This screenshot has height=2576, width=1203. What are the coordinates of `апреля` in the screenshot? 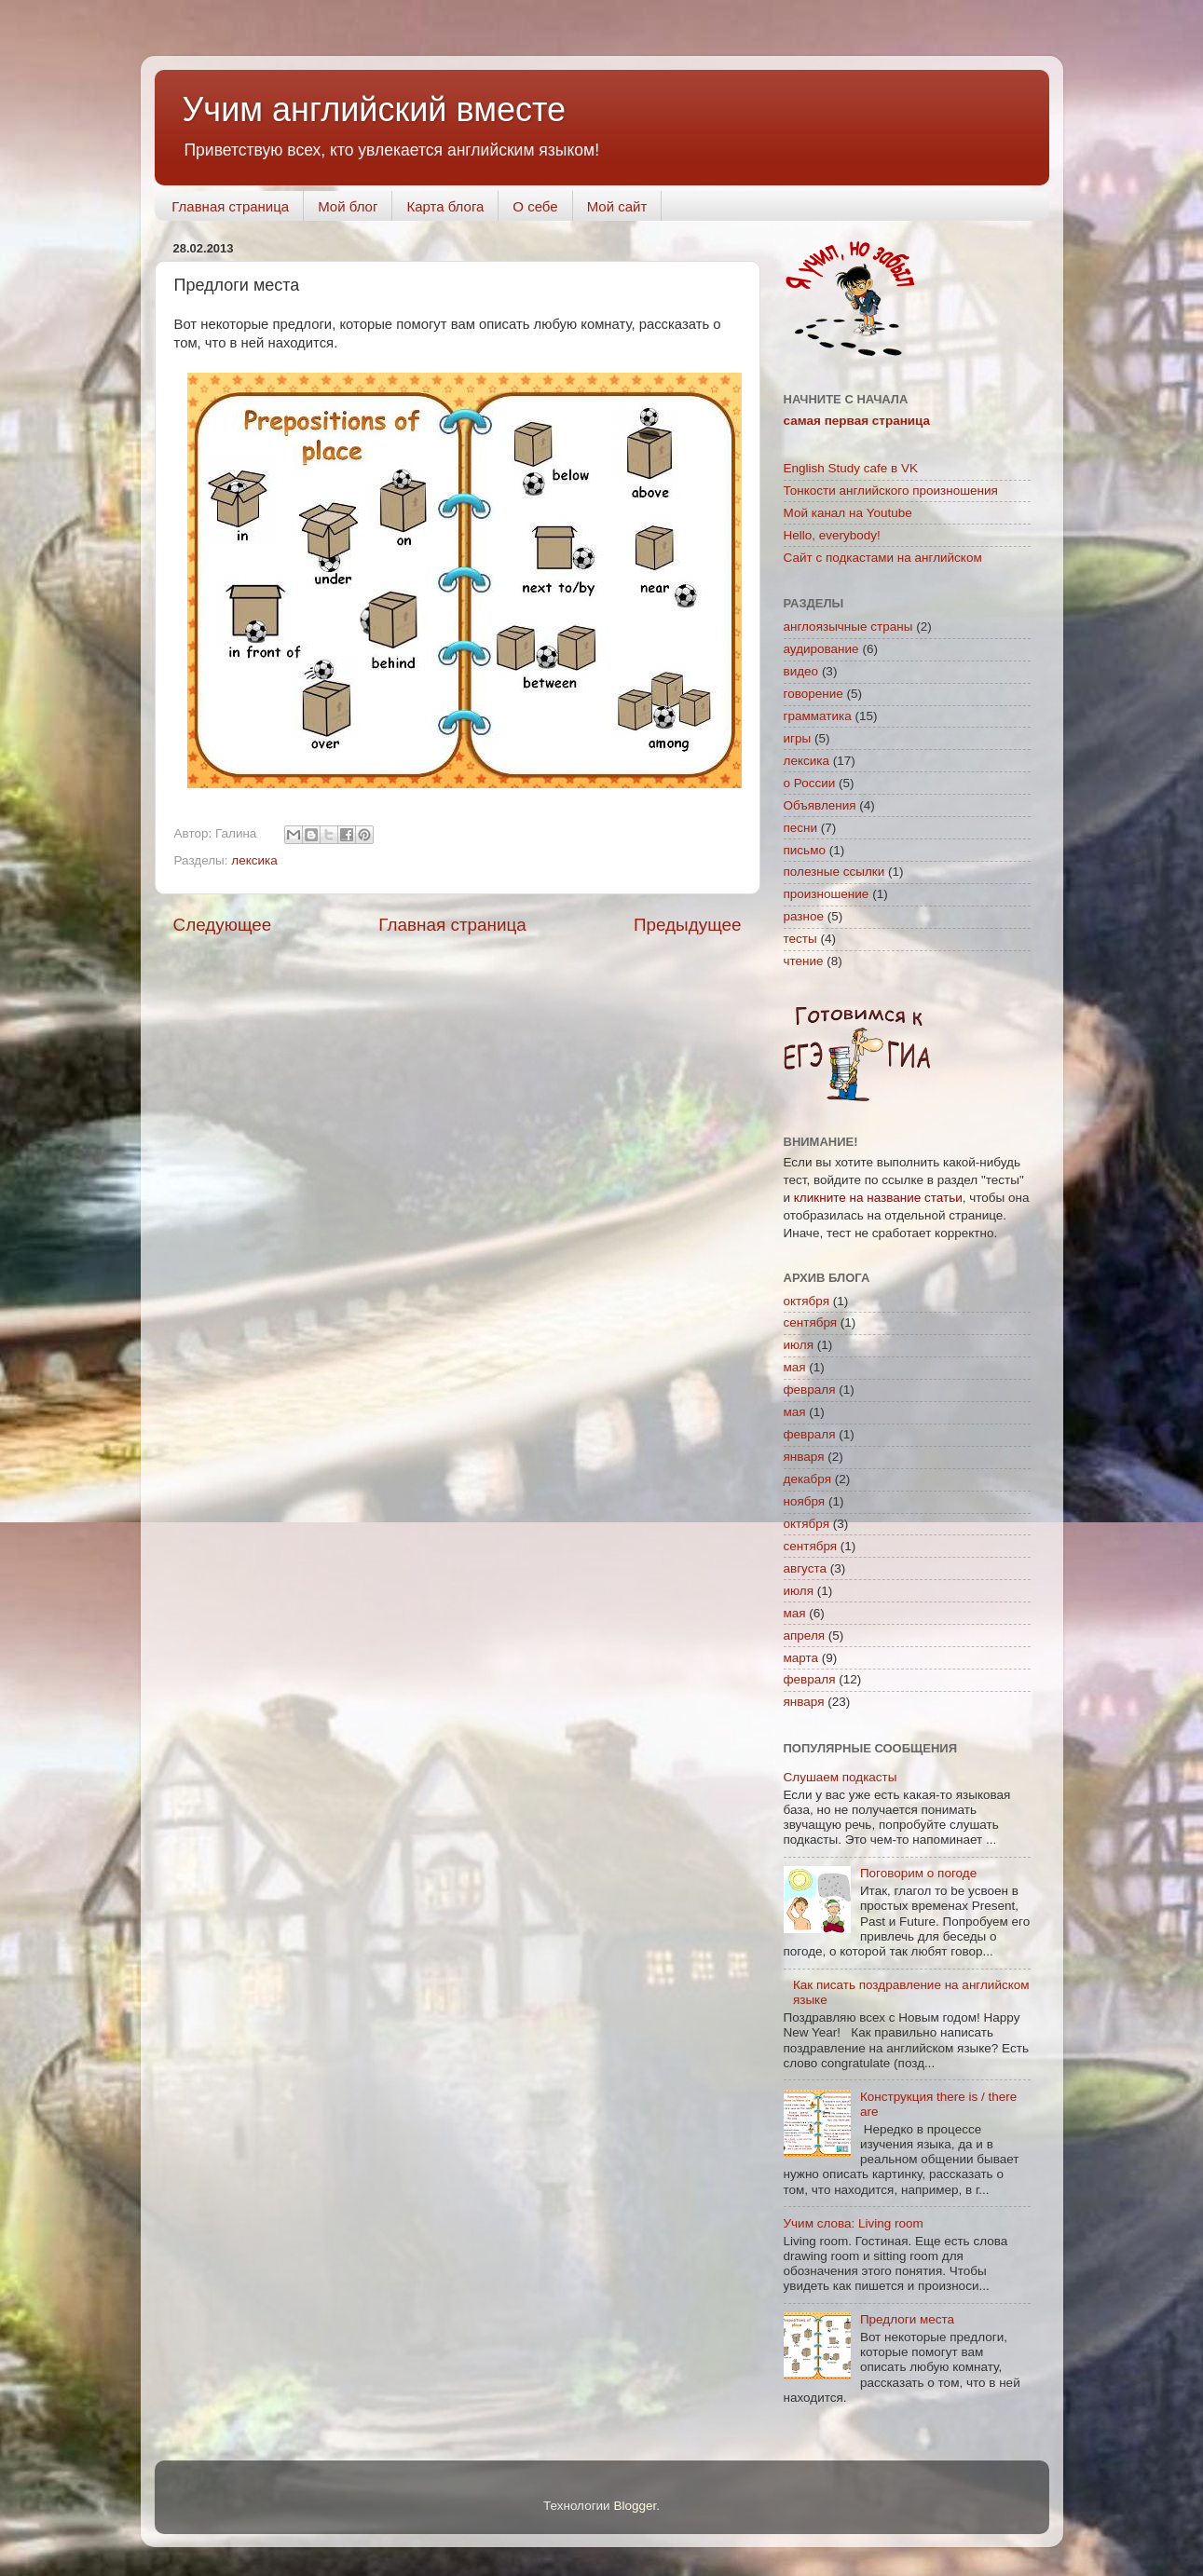 It's located at (805, 1635).